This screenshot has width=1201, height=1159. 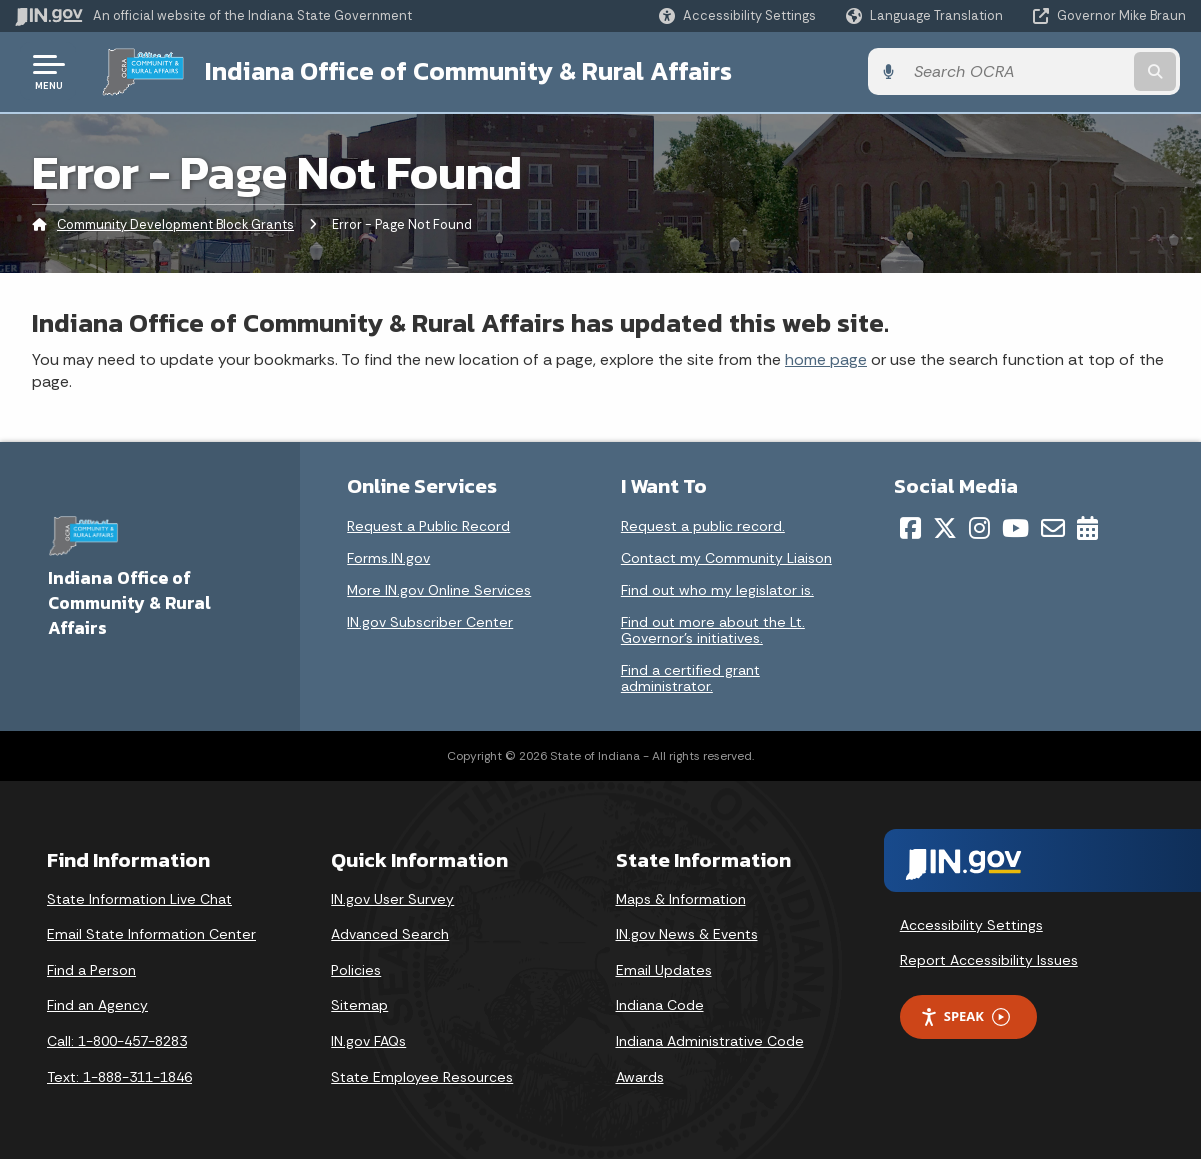 What do you see at coordinates (1015, 527) in the screenshot?
I see `[YouTube]` at bounding box center [1015, 527].